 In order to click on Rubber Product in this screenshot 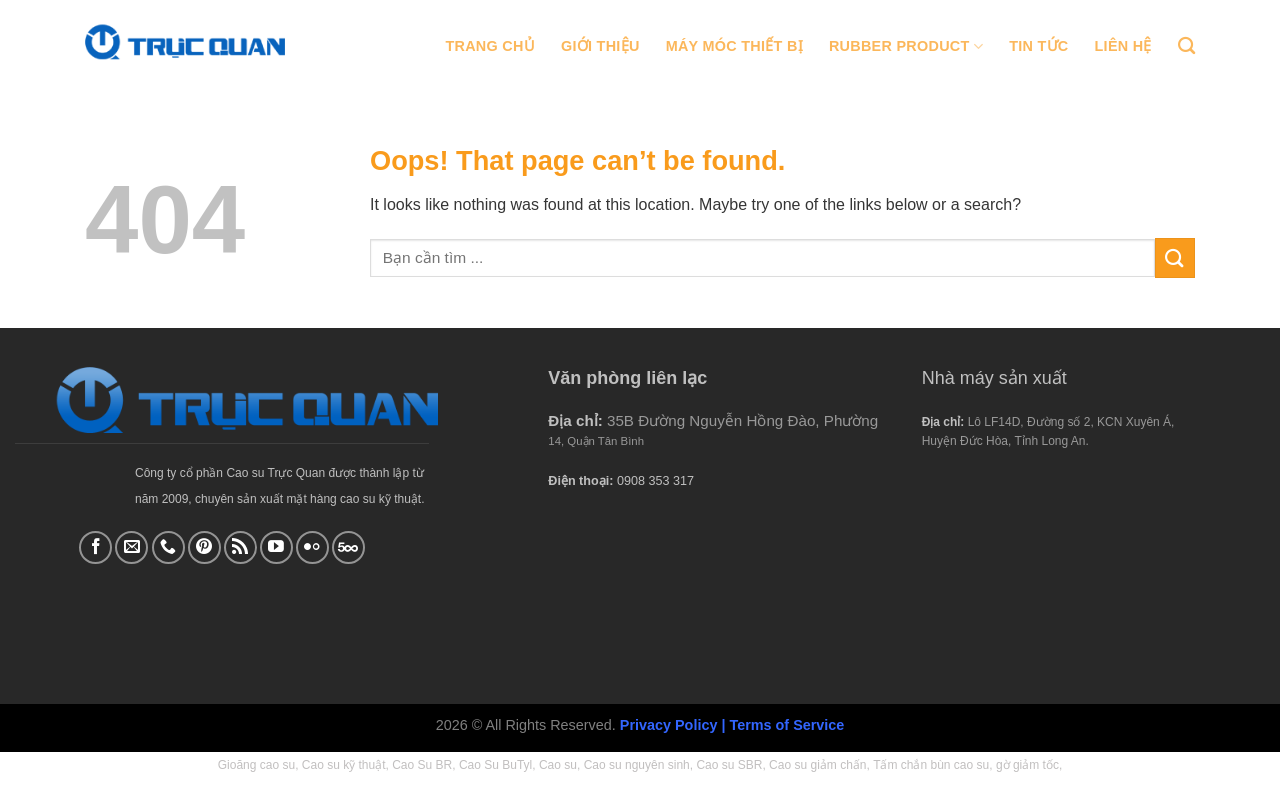, I will do `click(906, 46)`.